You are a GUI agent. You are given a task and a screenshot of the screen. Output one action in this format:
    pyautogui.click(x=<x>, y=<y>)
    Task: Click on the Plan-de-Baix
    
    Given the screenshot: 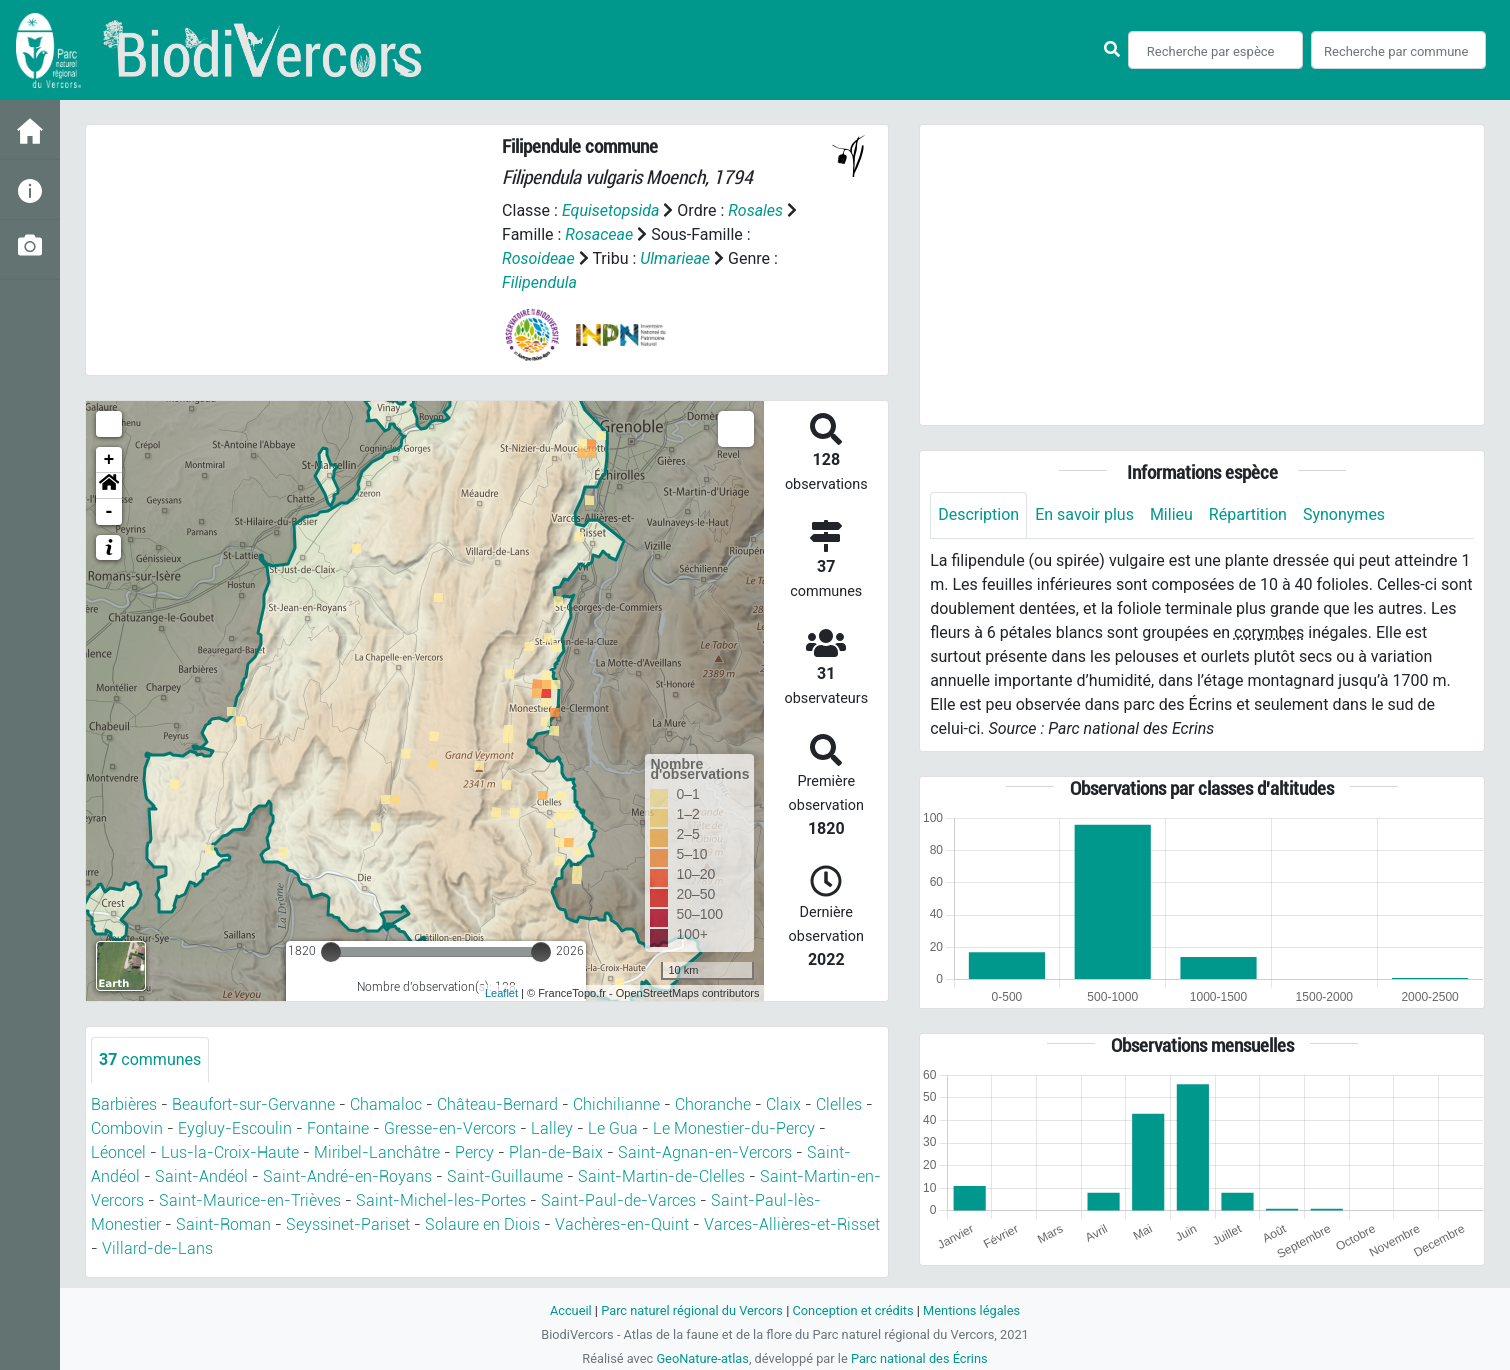 What is the action you would take?
    pyautogui.click(x=556, y=1152)
    